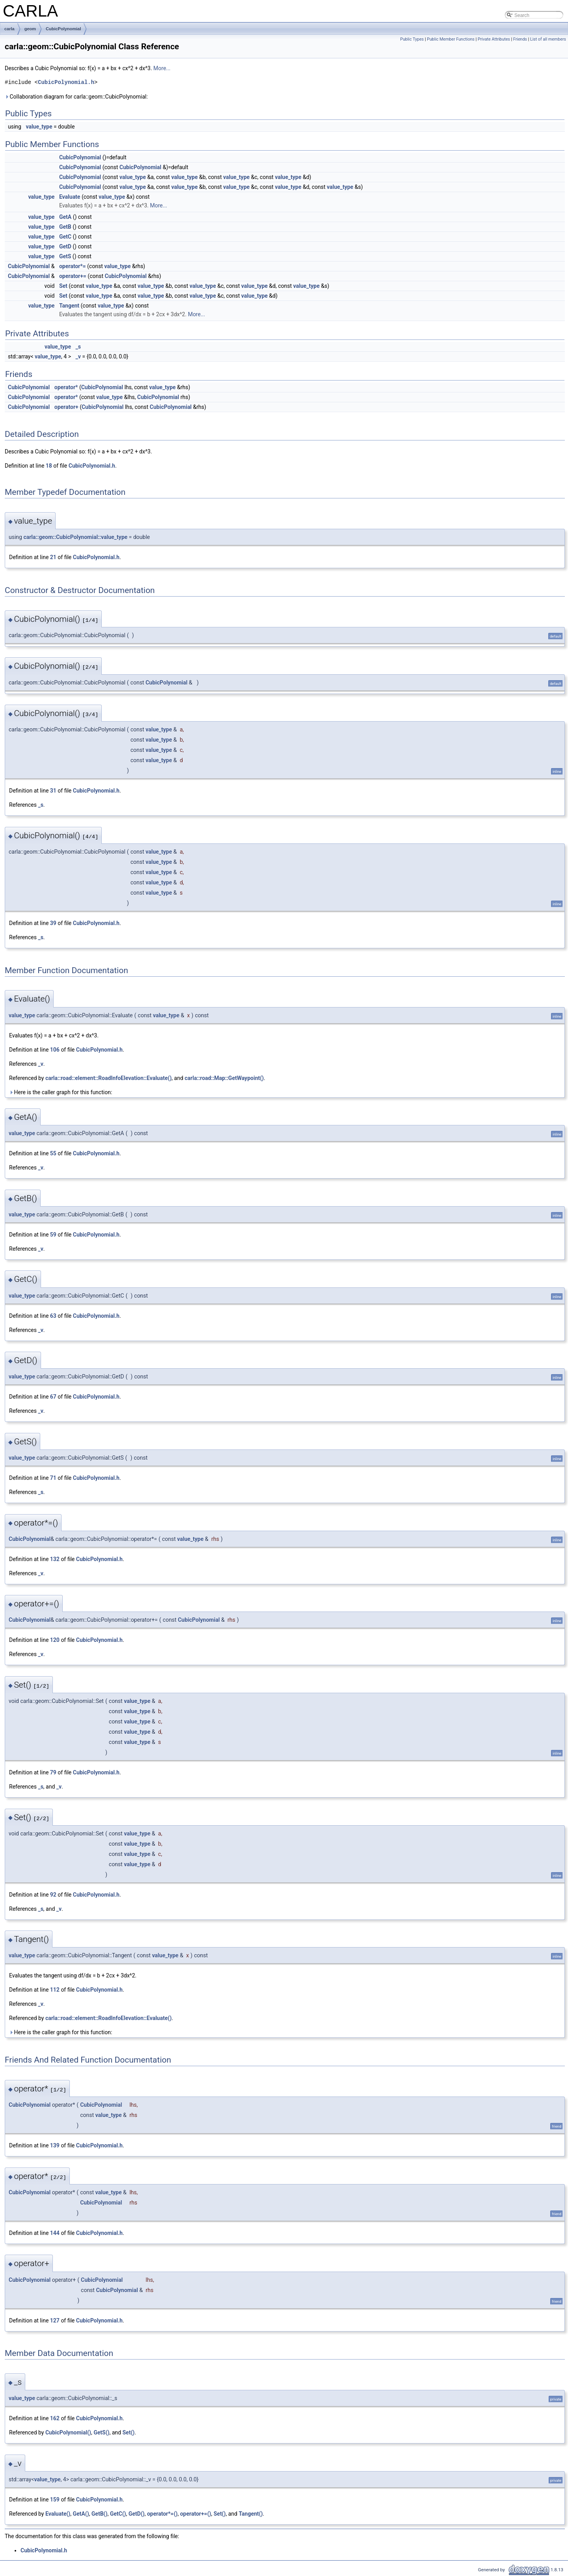 The width and height of the screenshot is (568, 2576). I want to click on 106, so click(55, 1049).